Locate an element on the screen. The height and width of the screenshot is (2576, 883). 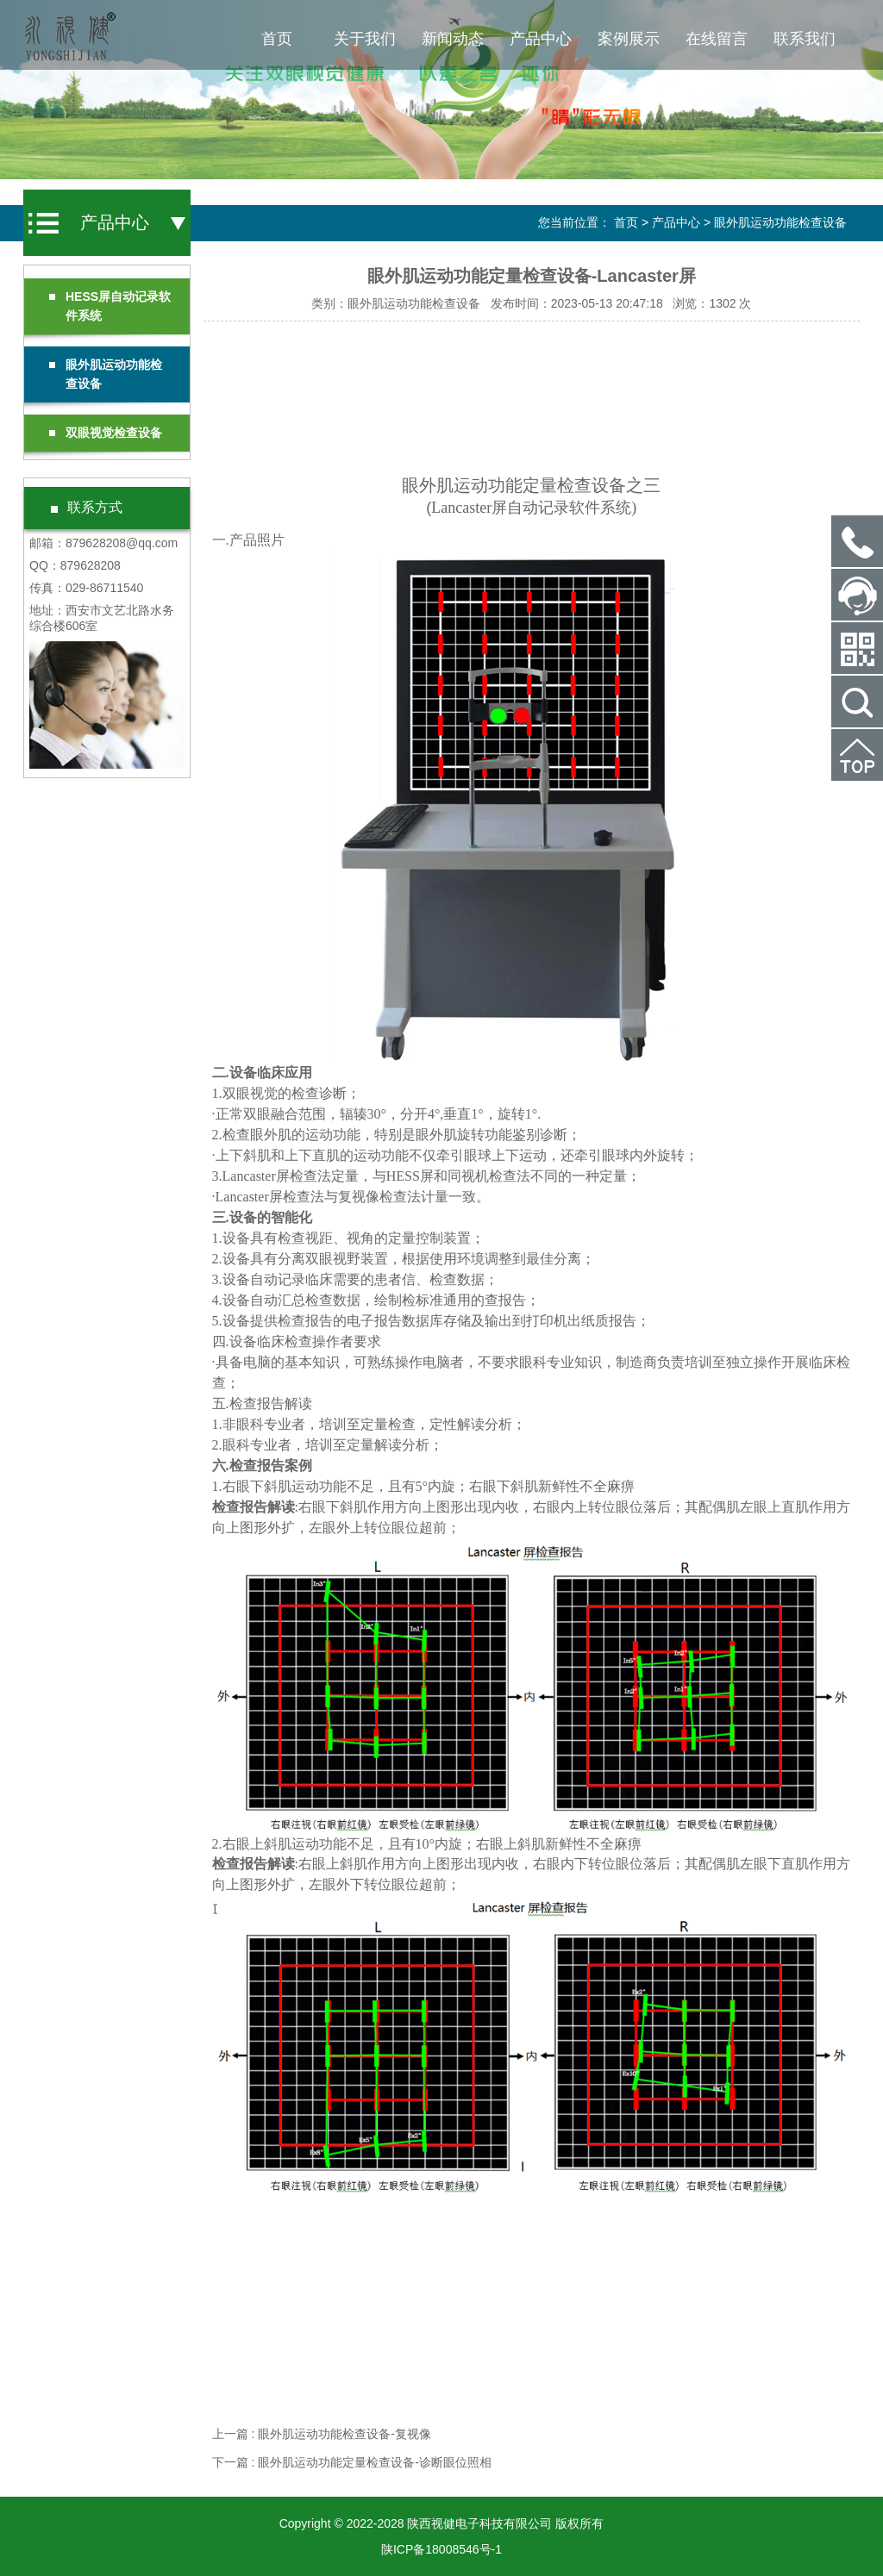
新闻动态 is located at coordinates (453, 38).